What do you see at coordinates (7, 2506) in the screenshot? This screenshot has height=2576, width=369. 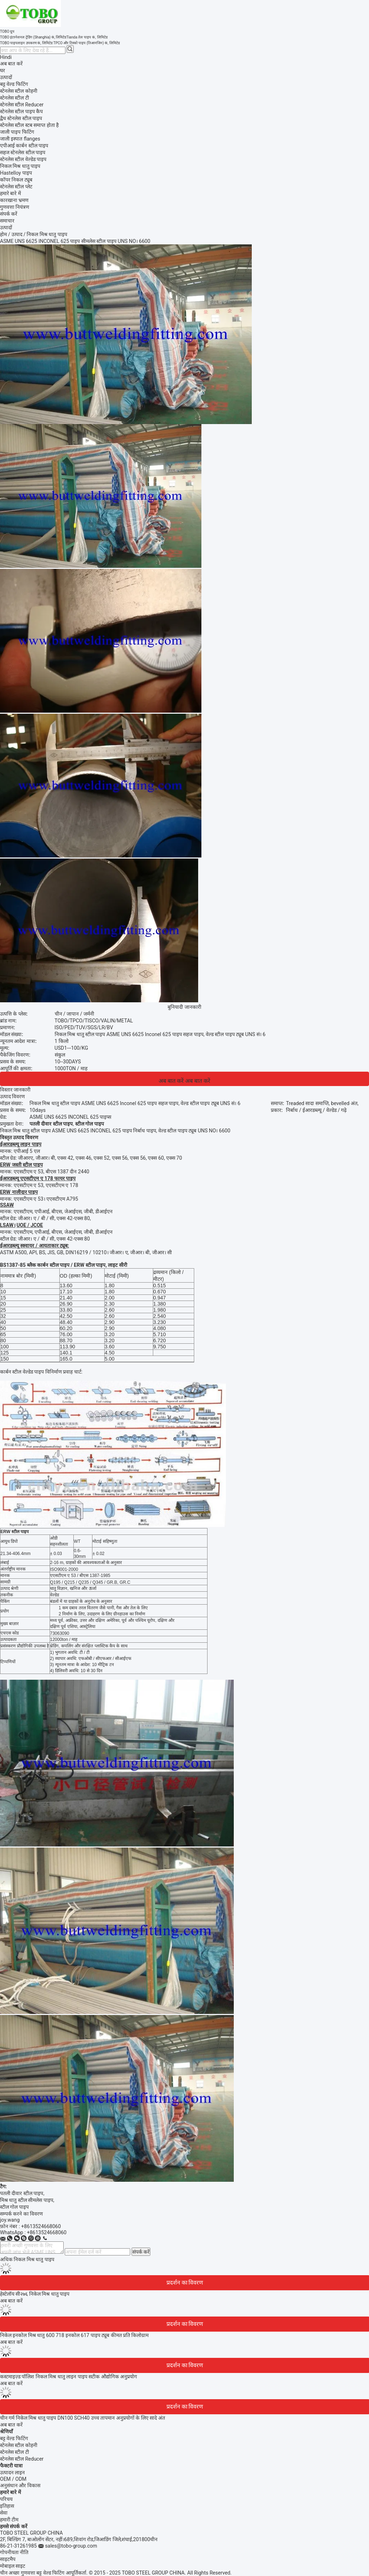 I see `इतिहास` at bounding box center [7, 2506].